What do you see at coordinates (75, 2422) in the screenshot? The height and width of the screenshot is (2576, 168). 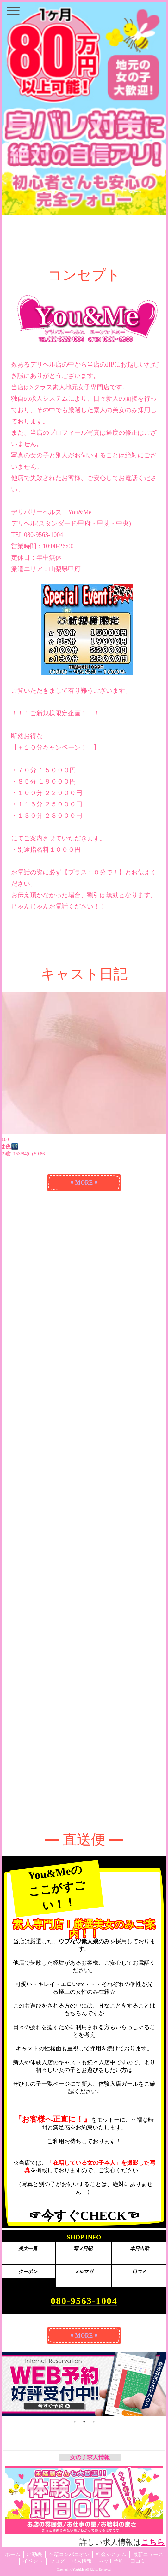 I see `1 [tab]` at bounding box center [75, 2422].